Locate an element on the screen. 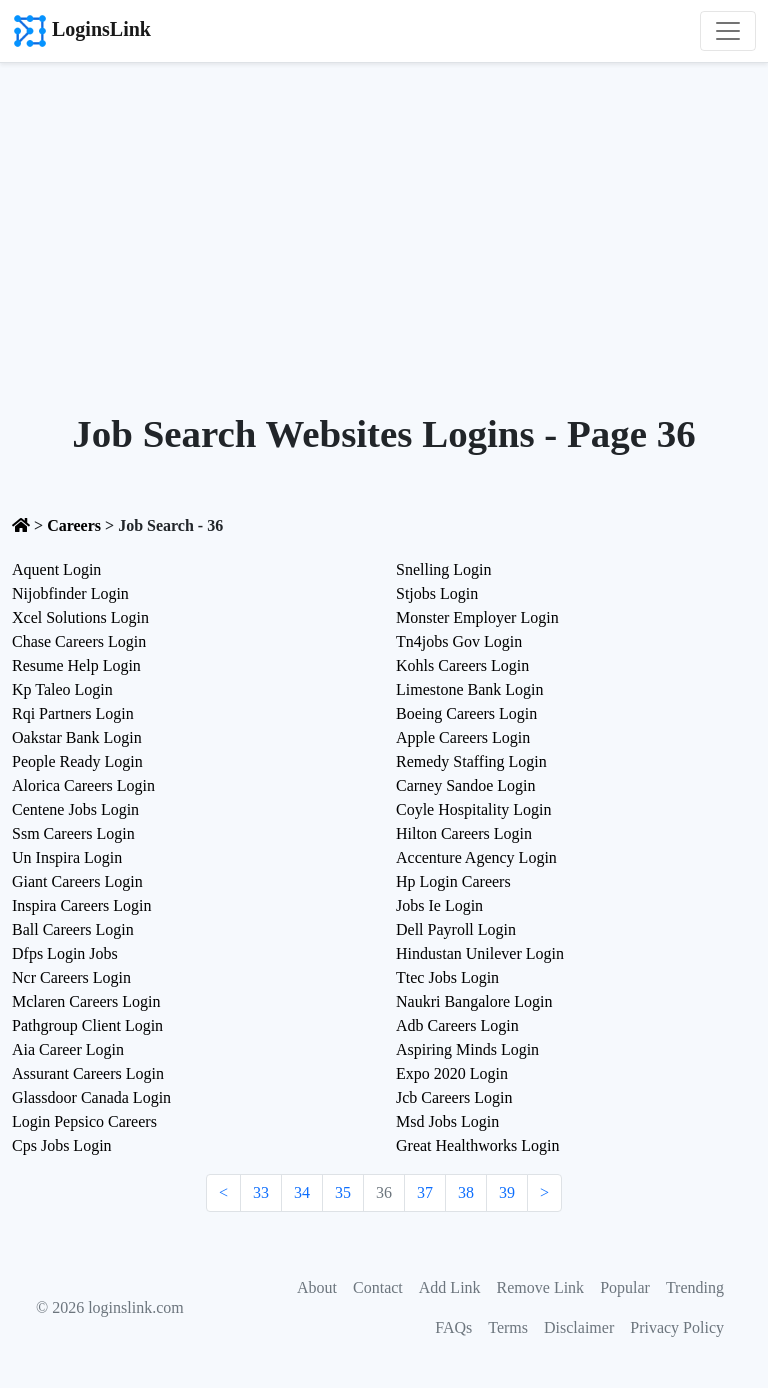  Aia Career Login is located at coordinates (68, 1049).